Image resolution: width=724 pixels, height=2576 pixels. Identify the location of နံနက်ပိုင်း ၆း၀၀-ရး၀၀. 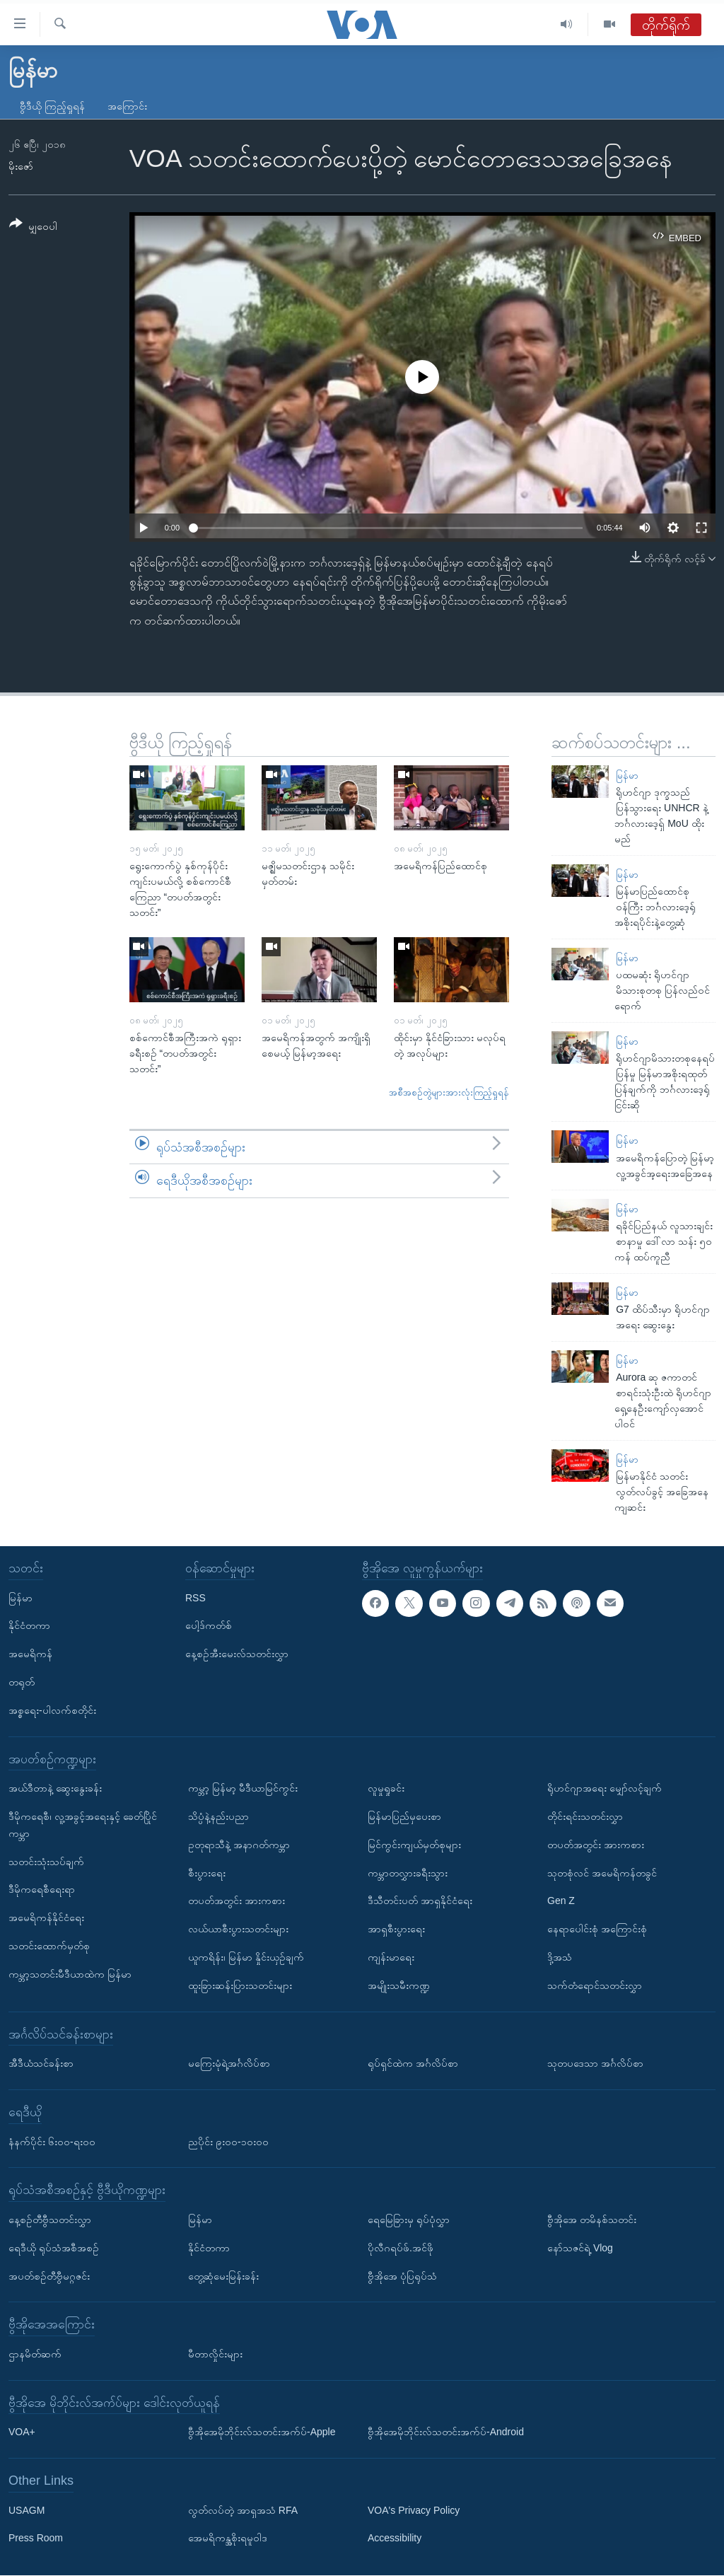
(51, 2141).